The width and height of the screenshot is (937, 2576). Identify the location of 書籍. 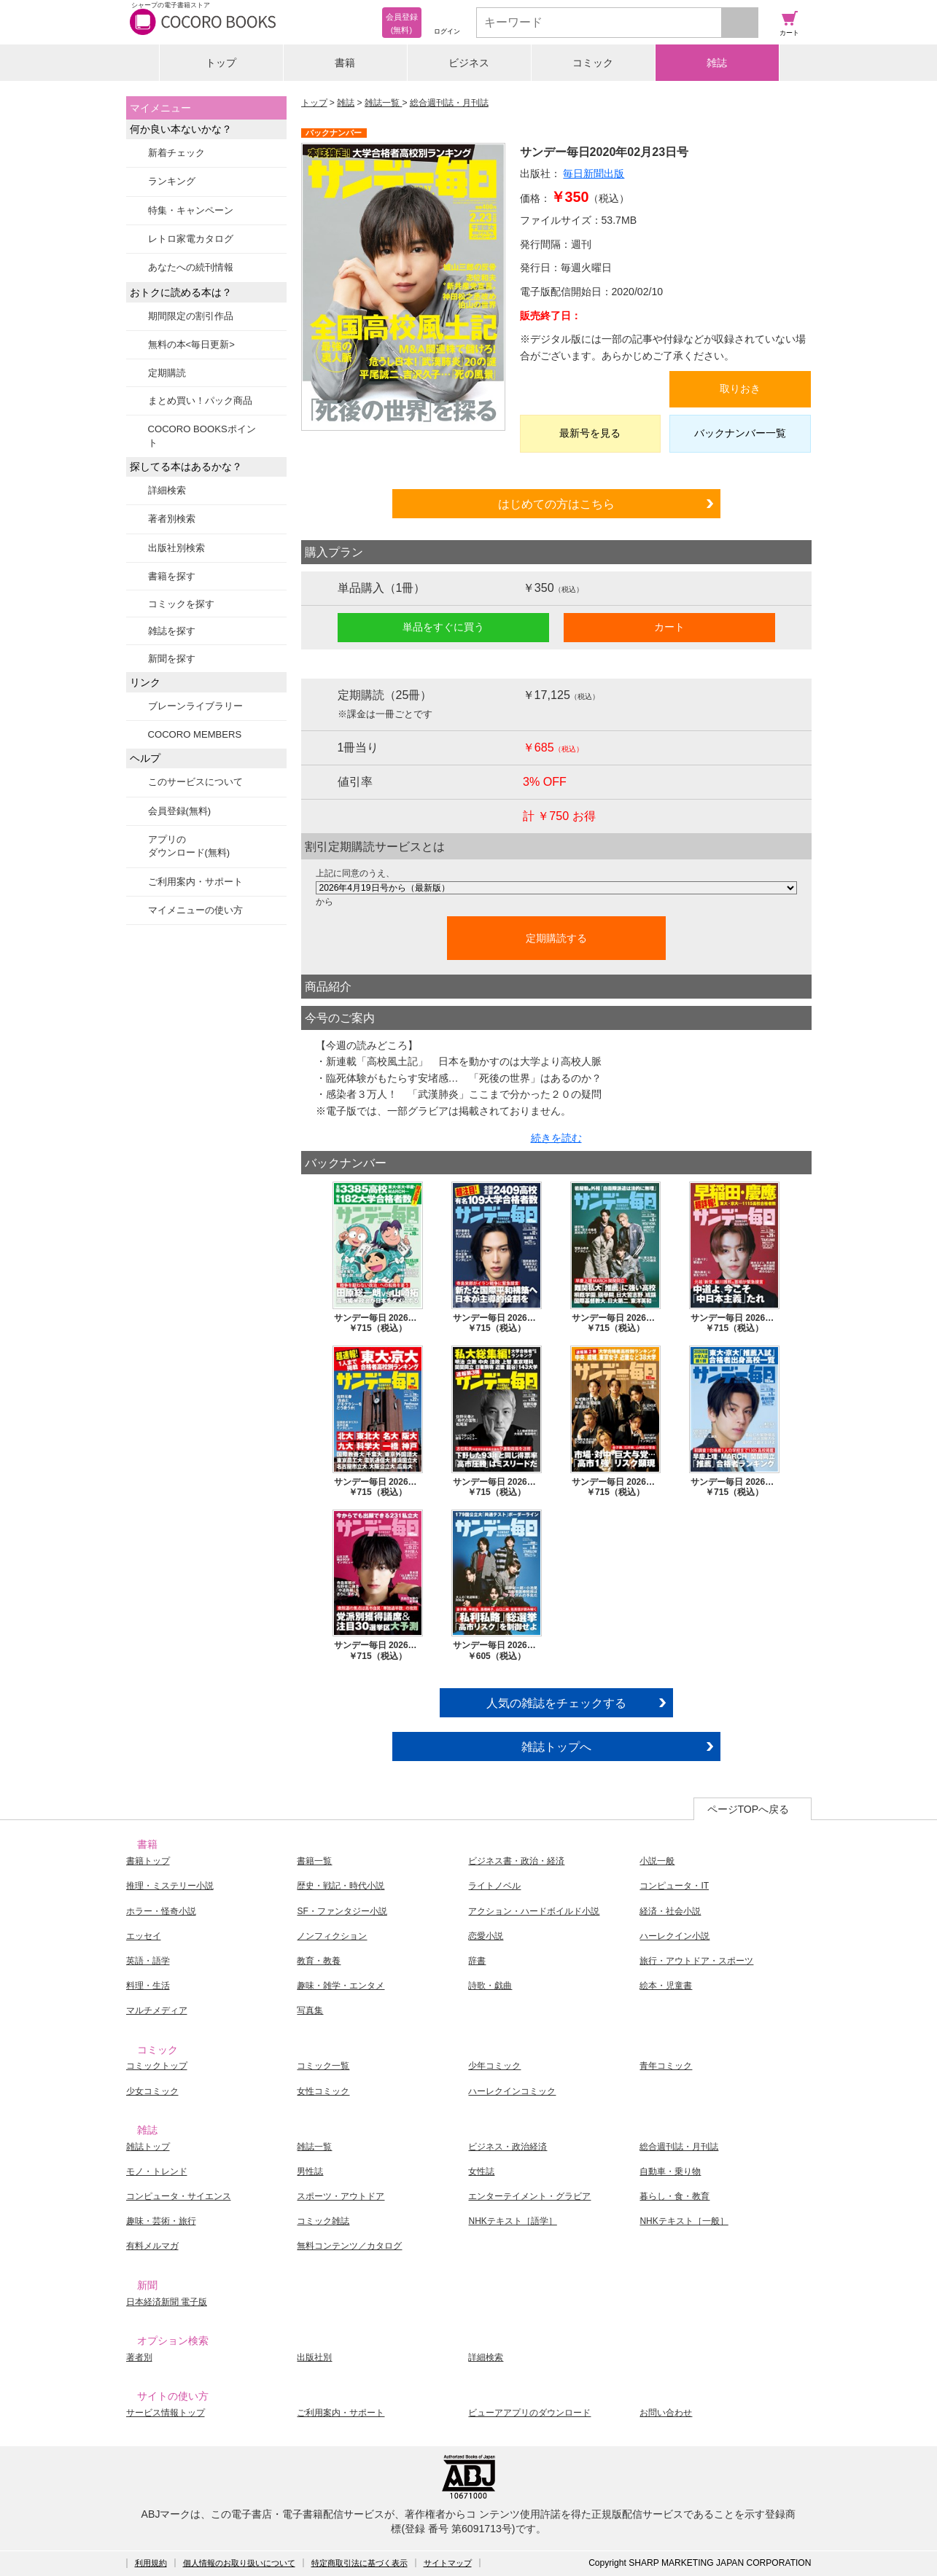
(345, 63).